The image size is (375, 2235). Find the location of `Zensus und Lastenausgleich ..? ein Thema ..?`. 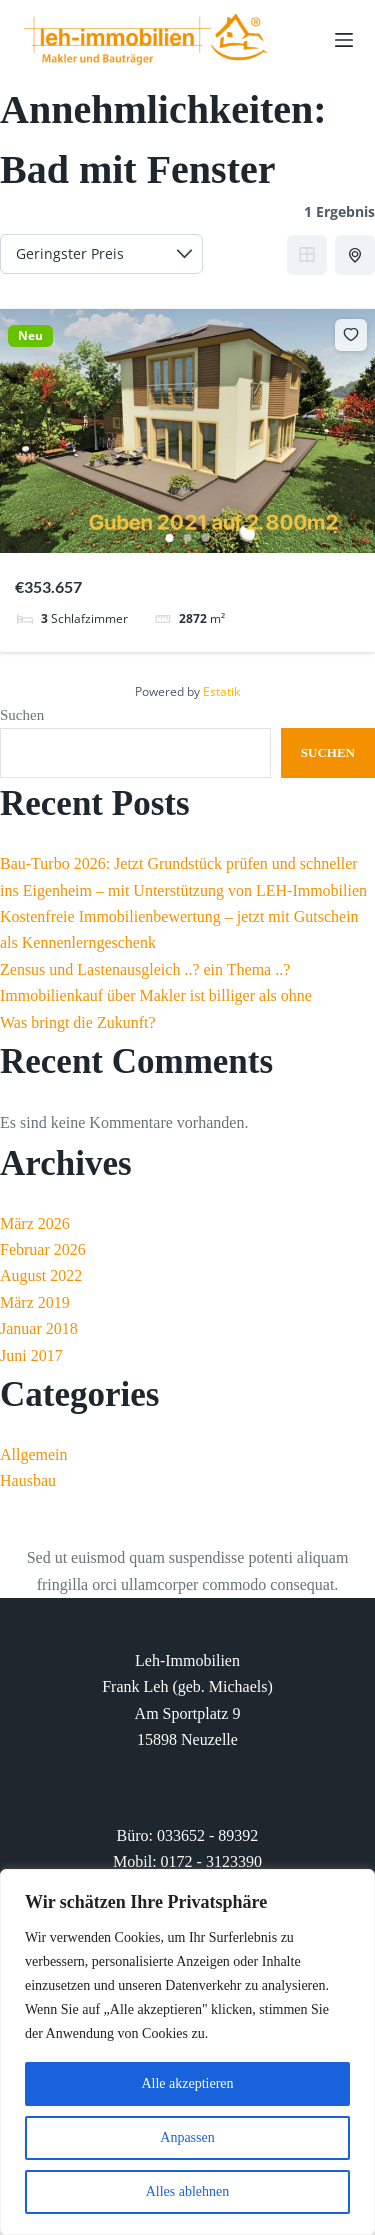

Zensus und Lastenausgleich ..? ein Thema ..? is located at coordinates (145, 969).